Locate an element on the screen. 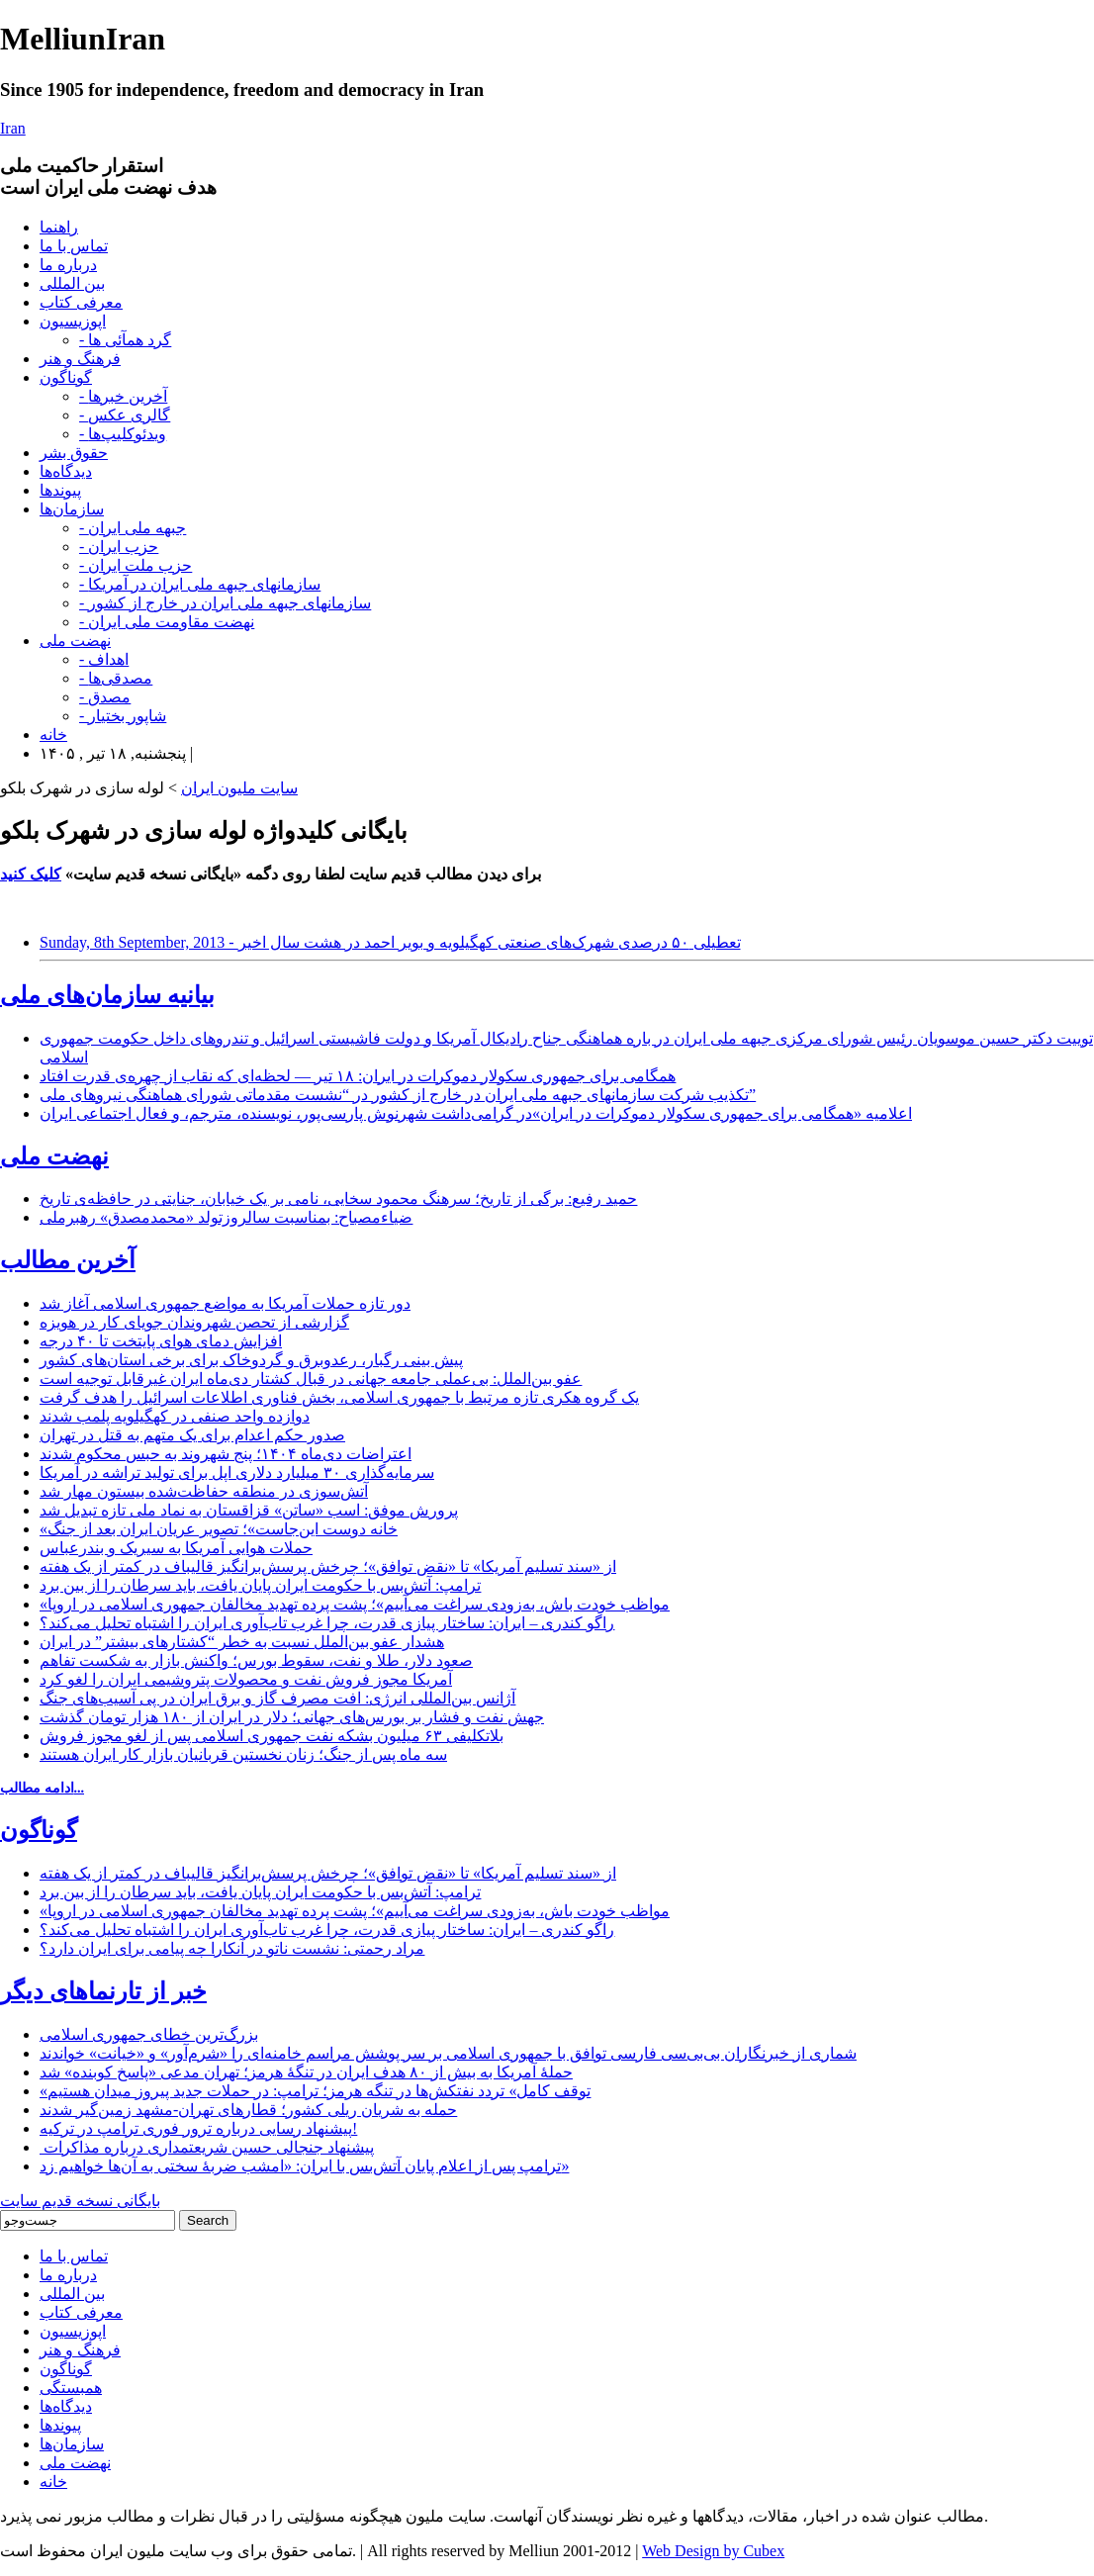  حمله به شریان ریلی کشور؛ قطارهای تهران-مشهد زمین‌گیر شدند is located at coordinates (248, 2109).